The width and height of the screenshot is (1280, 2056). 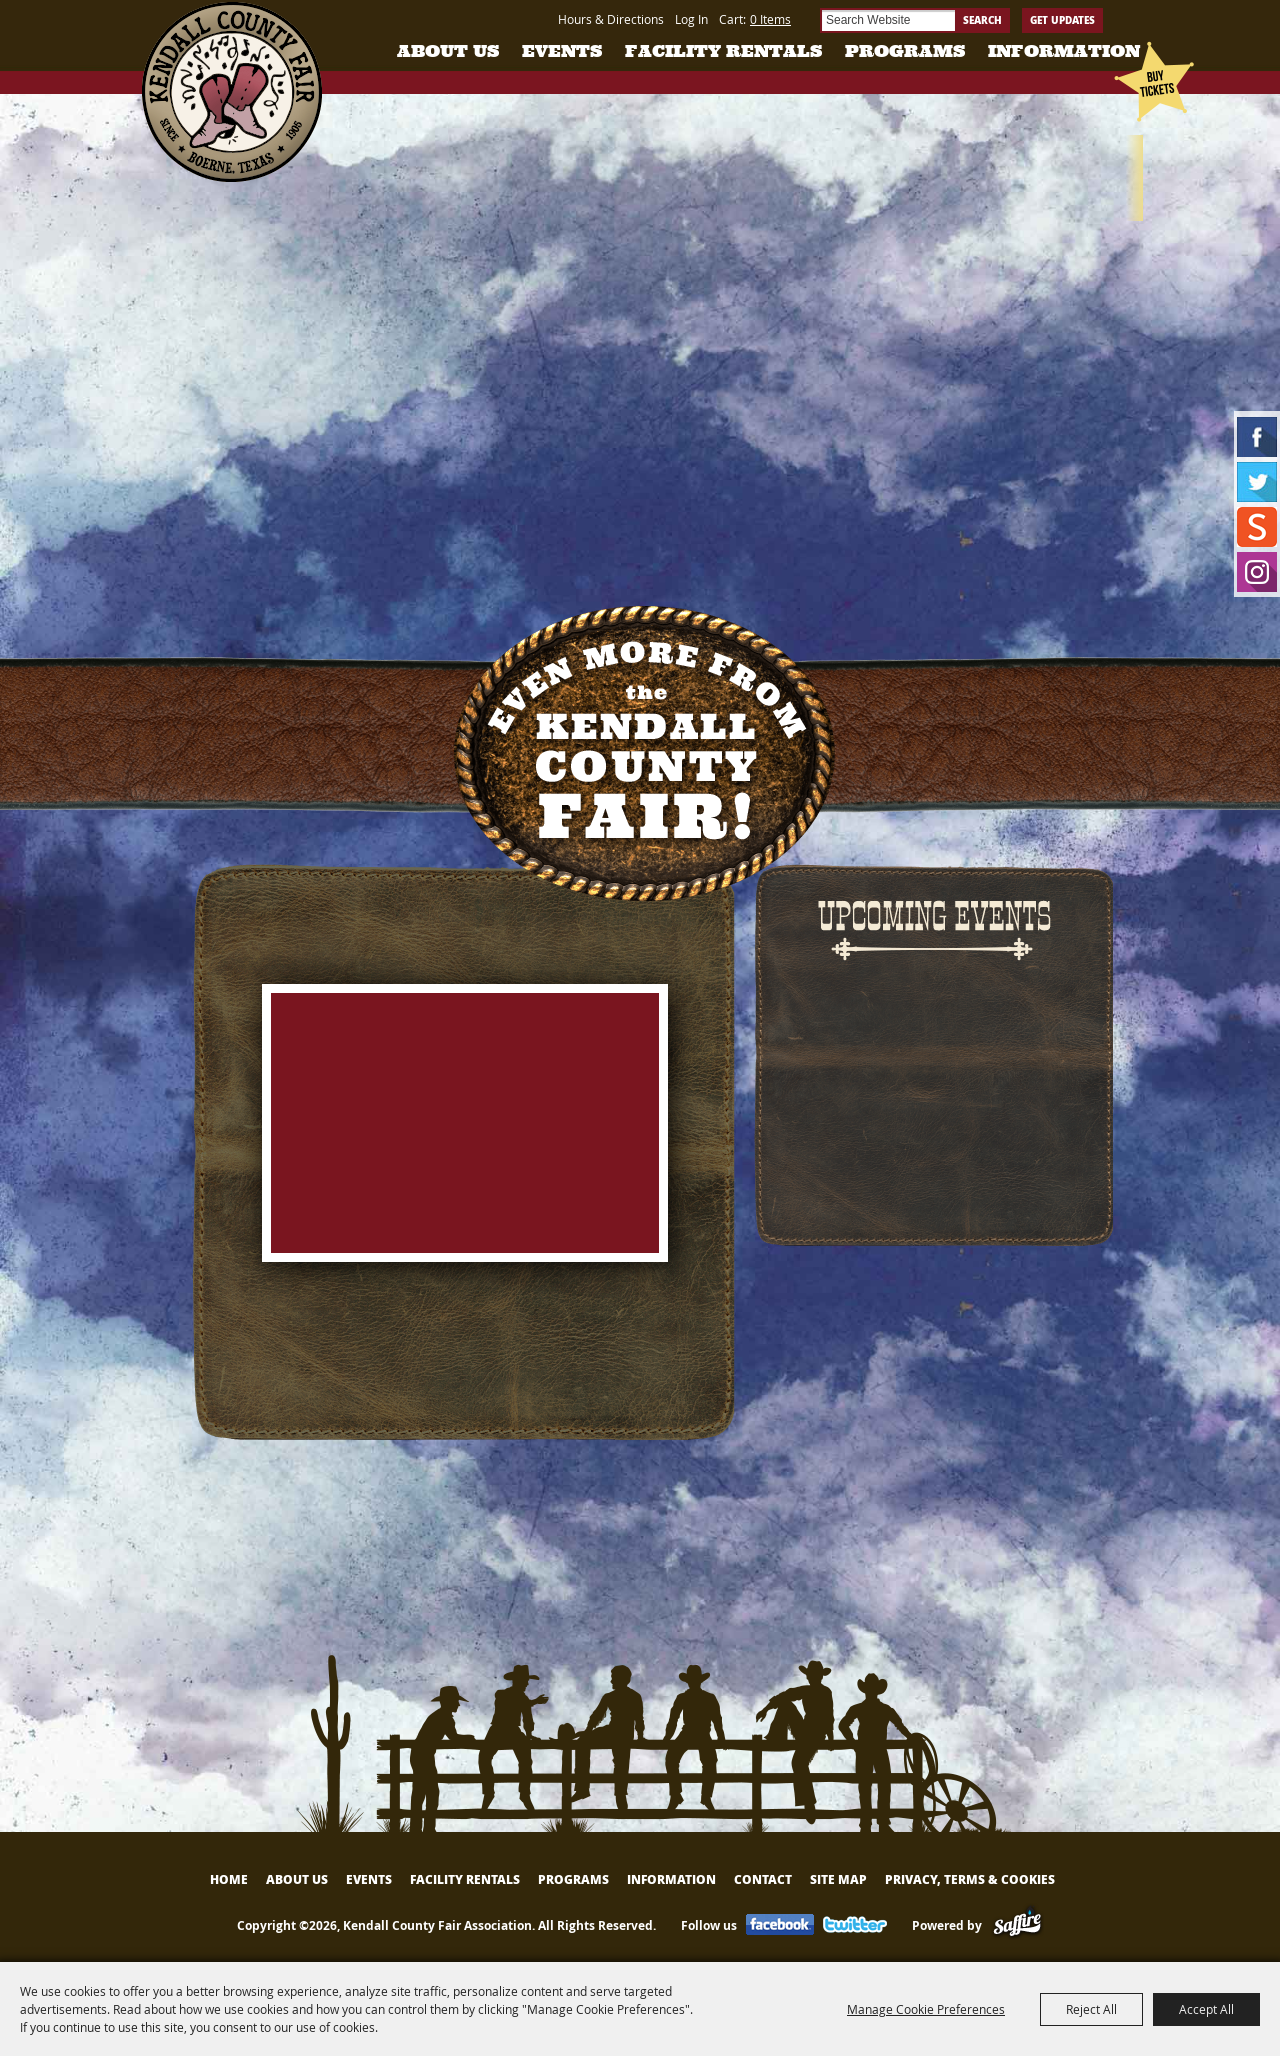 What do you see at coordinates (926, 2009) in the screenshot?
I see `Manage Cookie Preferences [button]` at bounding box center [926, 2009].